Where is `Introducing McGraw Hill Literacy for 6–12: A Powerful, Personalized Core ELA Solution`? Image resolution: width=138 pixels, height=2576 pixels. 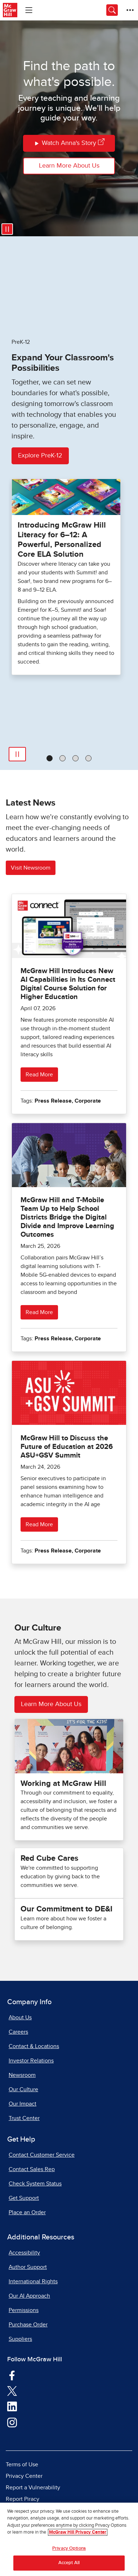 Introducing McGraw Hill Literacy for 6–12: A Powerful, Personalized Core ELA Solution is located at coordinates (62, 539).